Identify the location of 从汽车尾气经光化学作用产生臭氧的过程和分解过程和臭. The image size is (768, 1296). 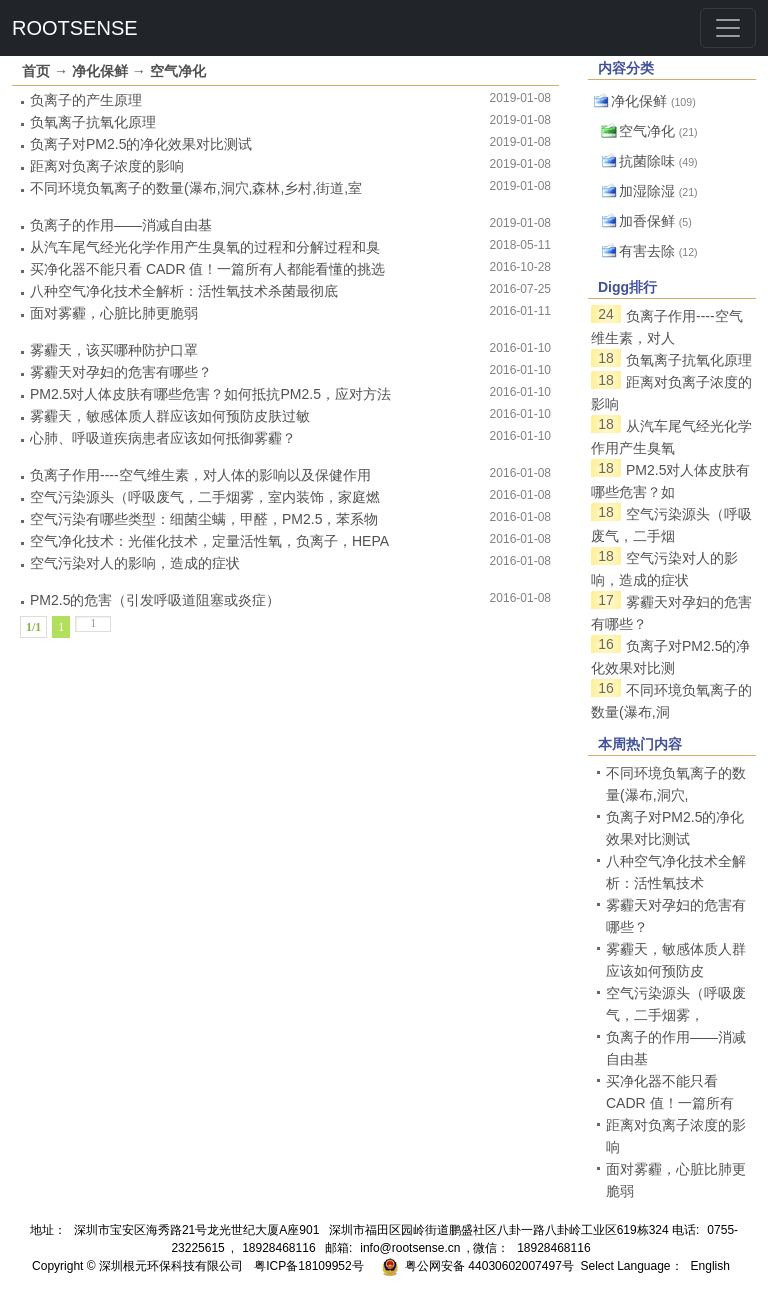
(205, 247).